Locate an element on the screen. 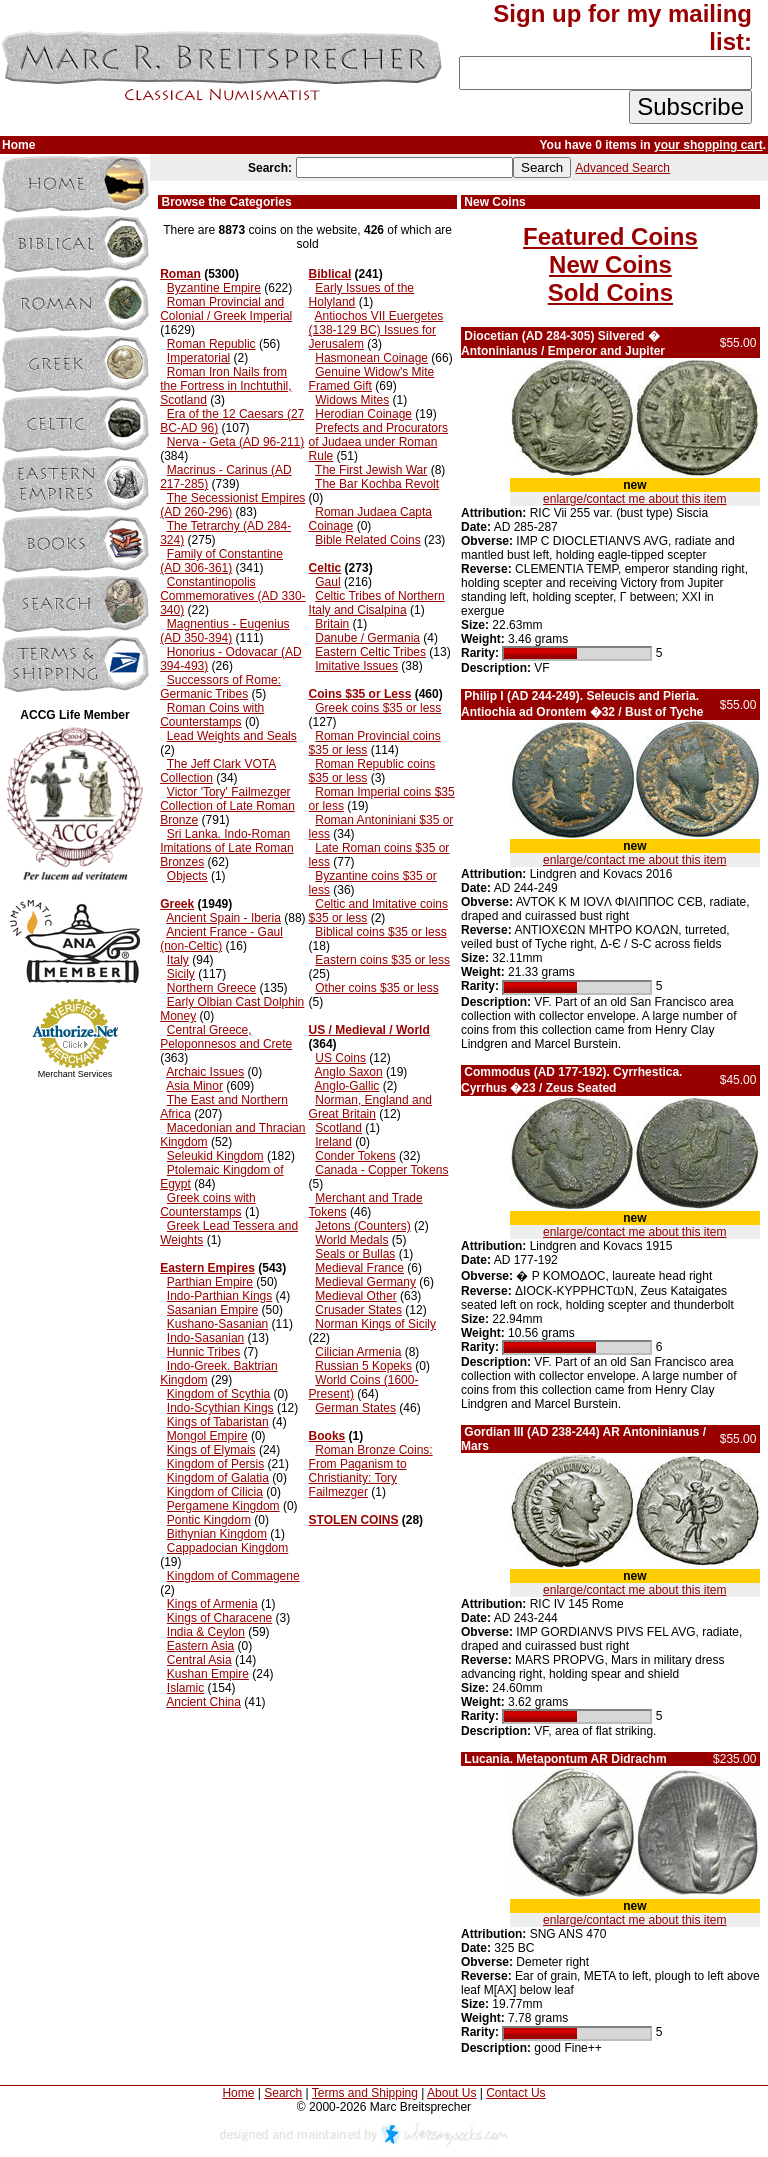  Kushan Empire is located at coordinates (208, 1674).